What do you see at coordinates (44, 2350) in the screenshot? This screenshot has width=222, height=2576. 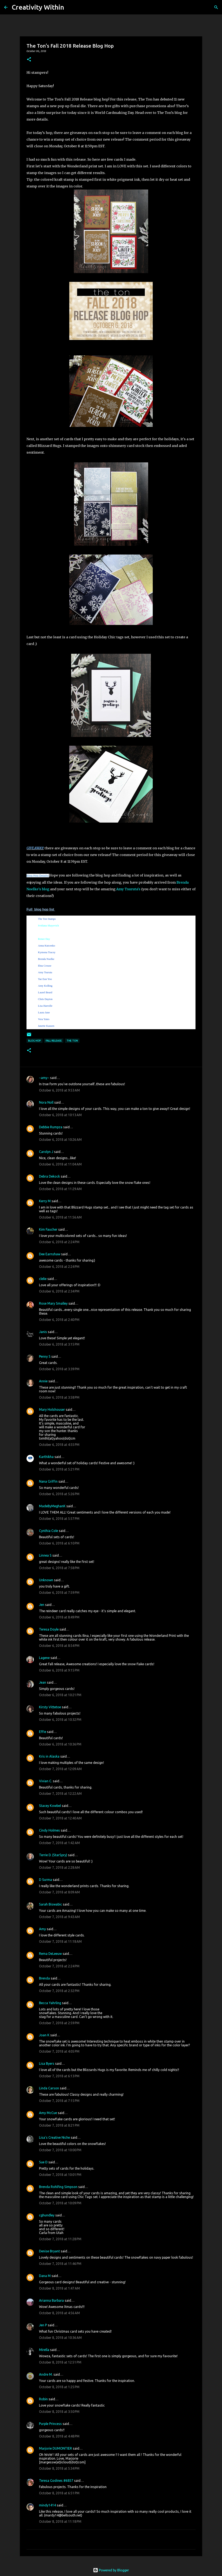 I see `Mirella` at bounding box center [44, 2350].